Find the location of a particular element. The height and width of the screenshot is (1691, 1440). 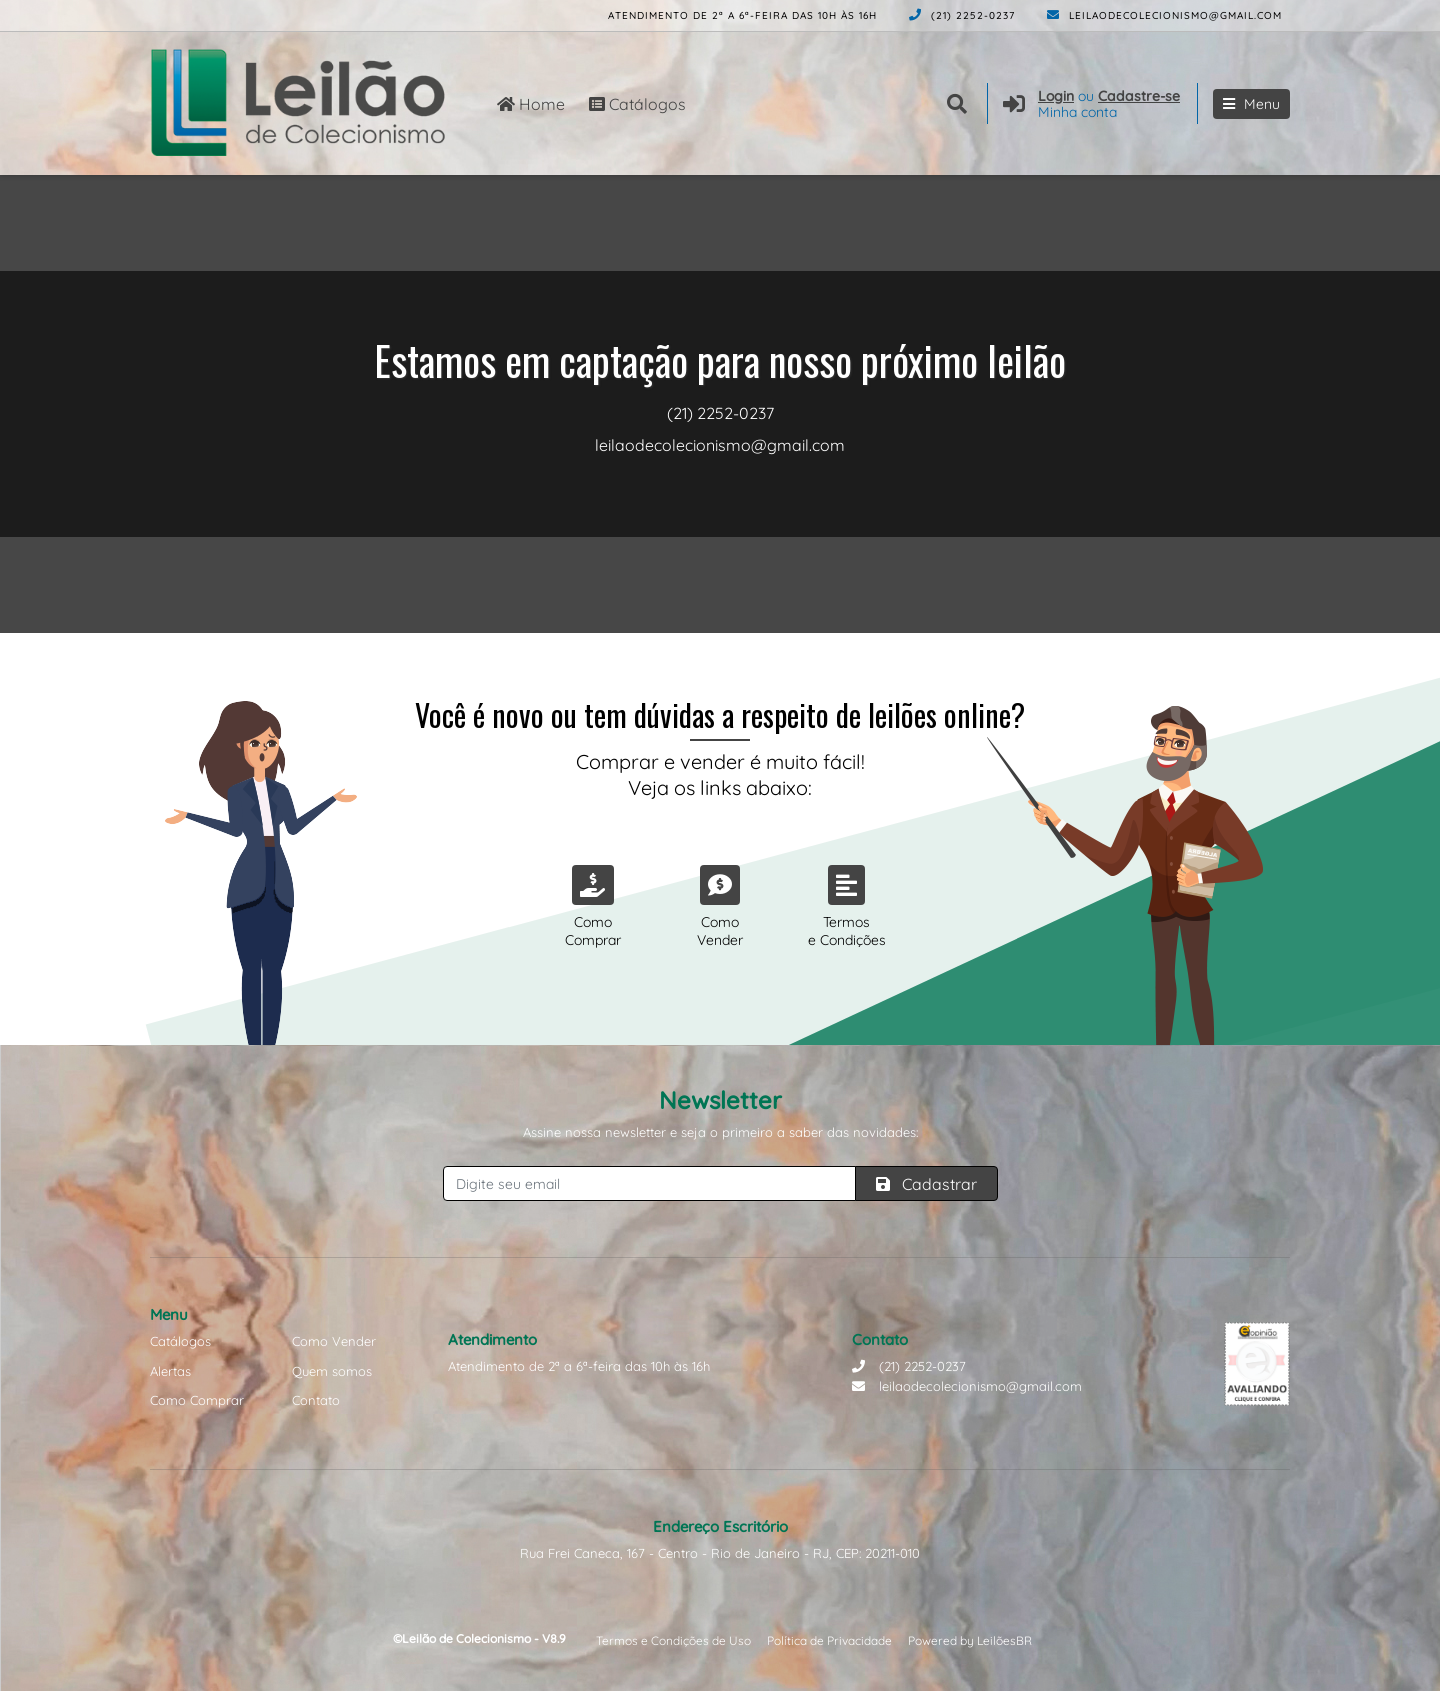

Contato is located at coordinates (316, 1400).